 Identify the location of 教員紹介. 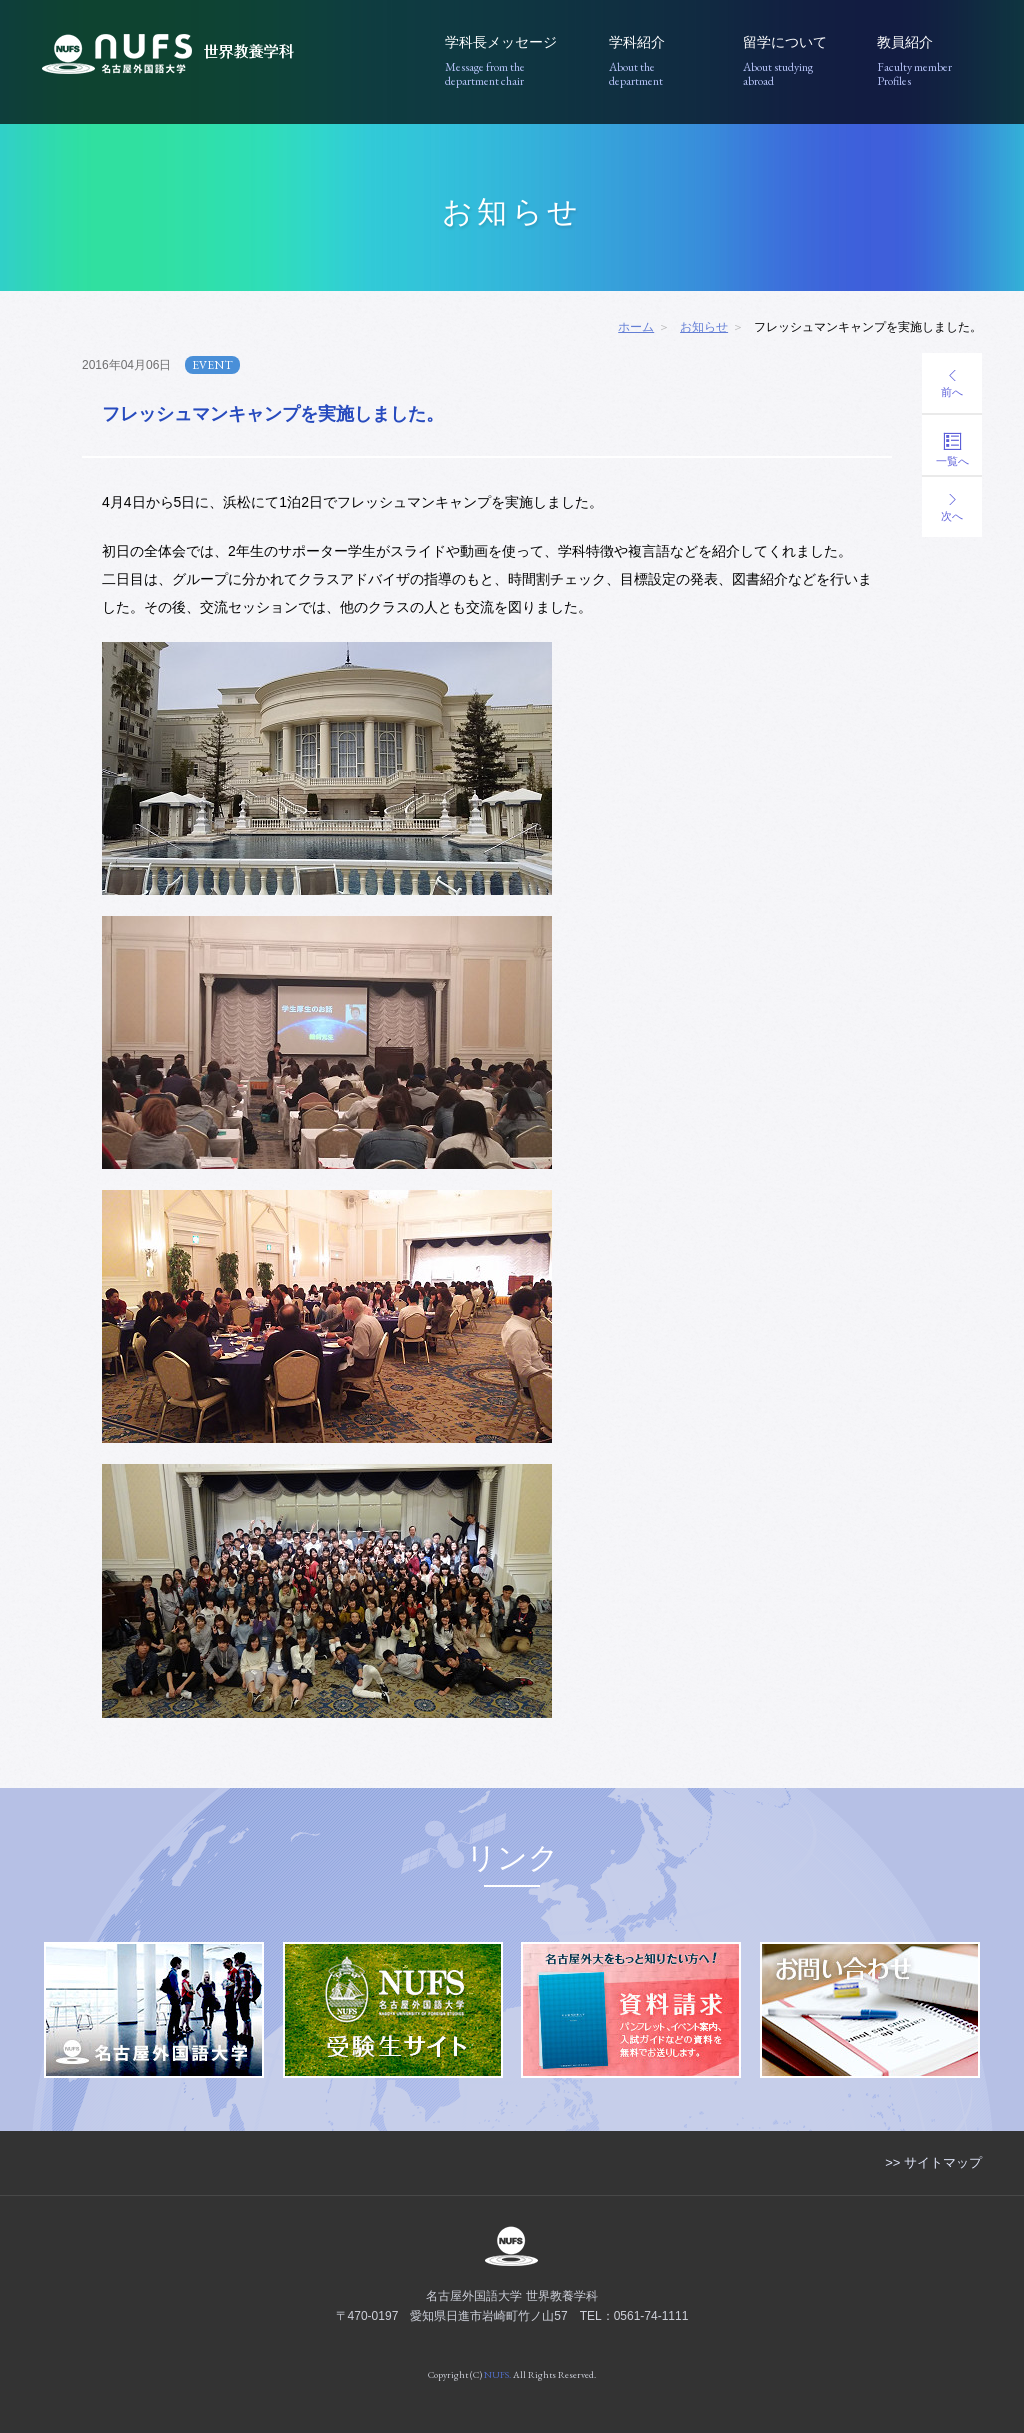
(929, 61).